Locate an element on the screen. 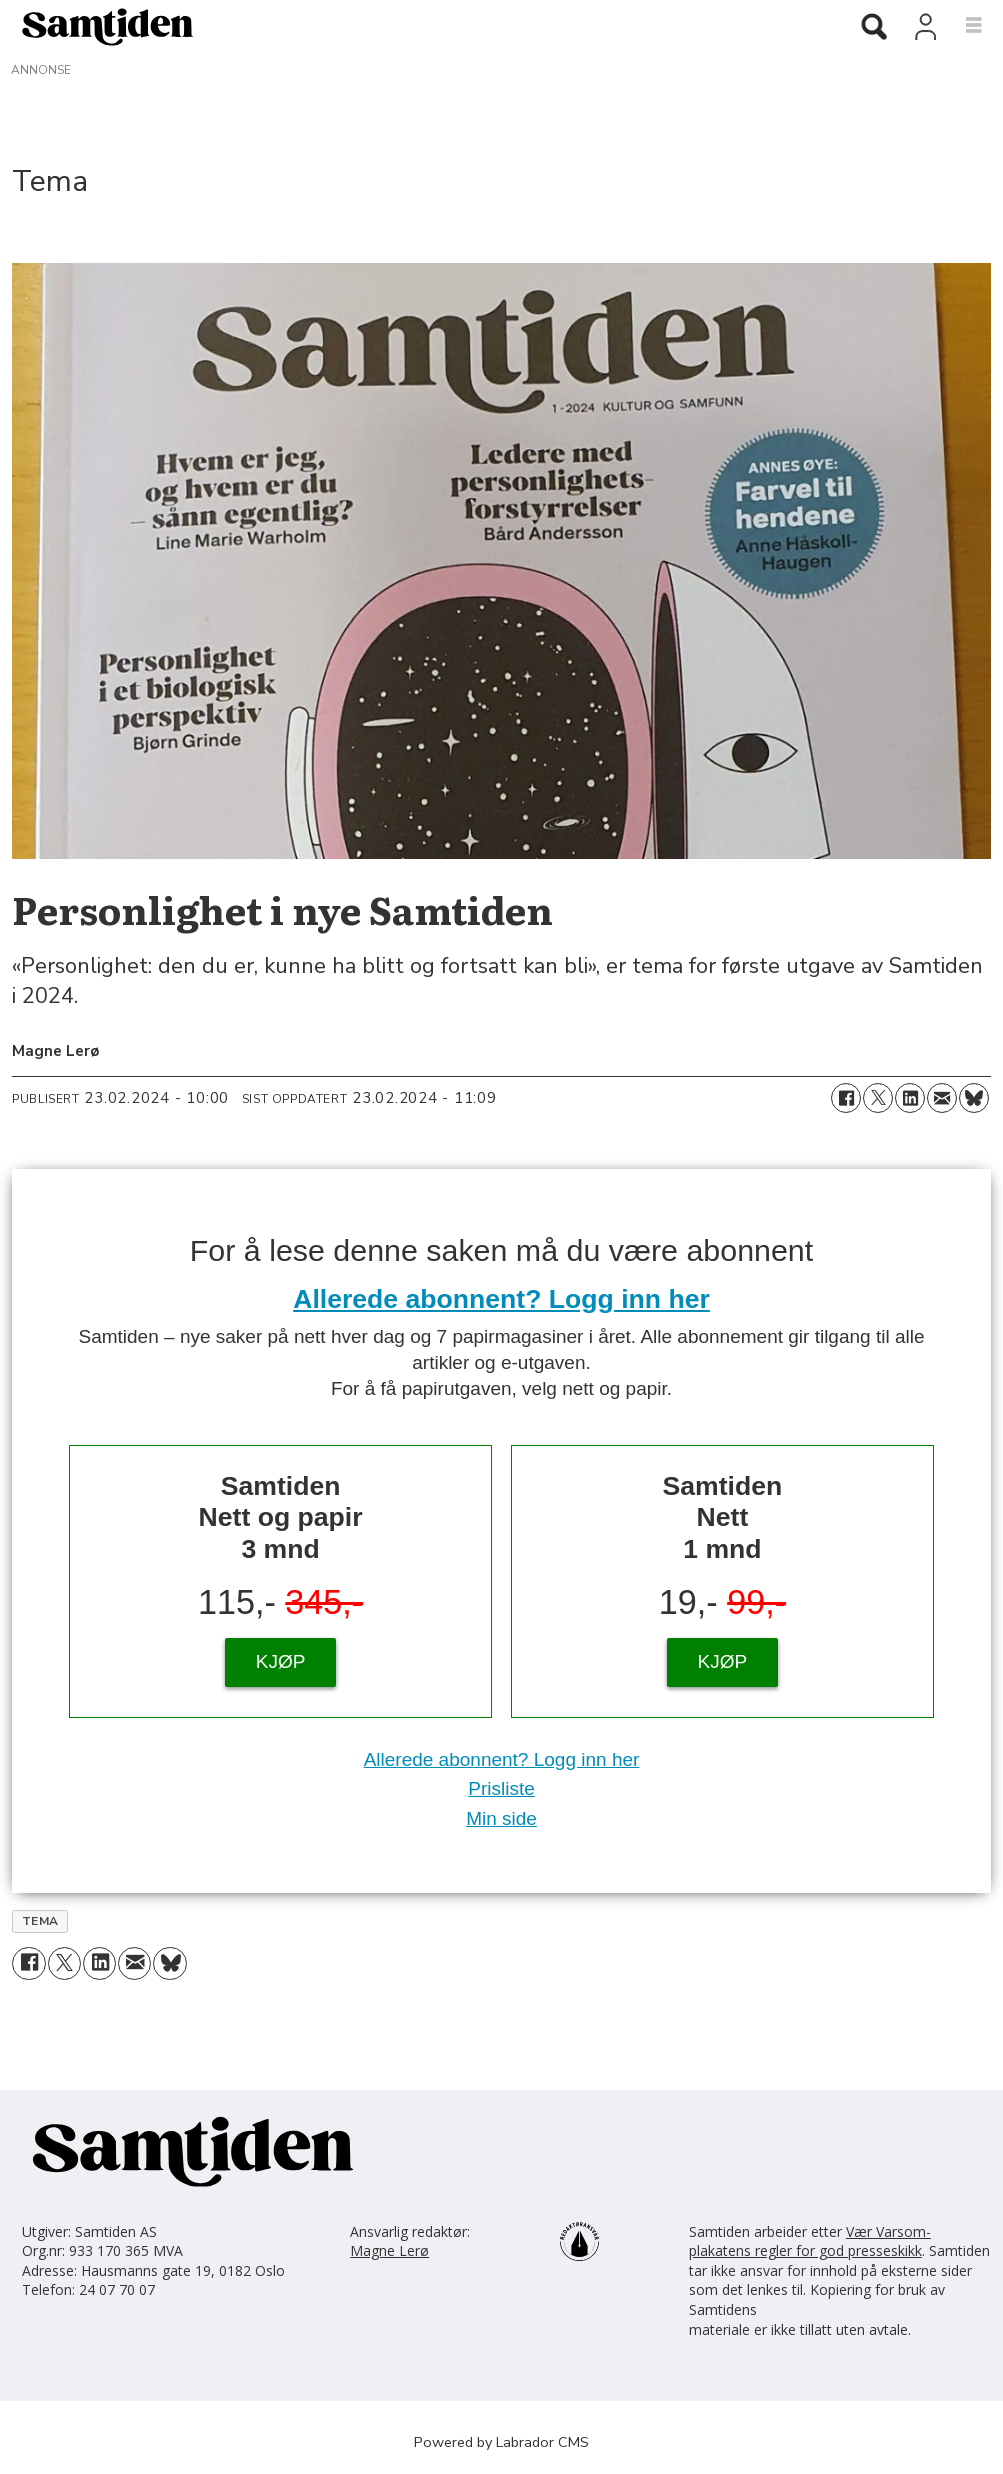 The width and height of the screenshot is (1003, 2474). Allerede abonnent? Logg inn her is located at coordinates (501, 1299).